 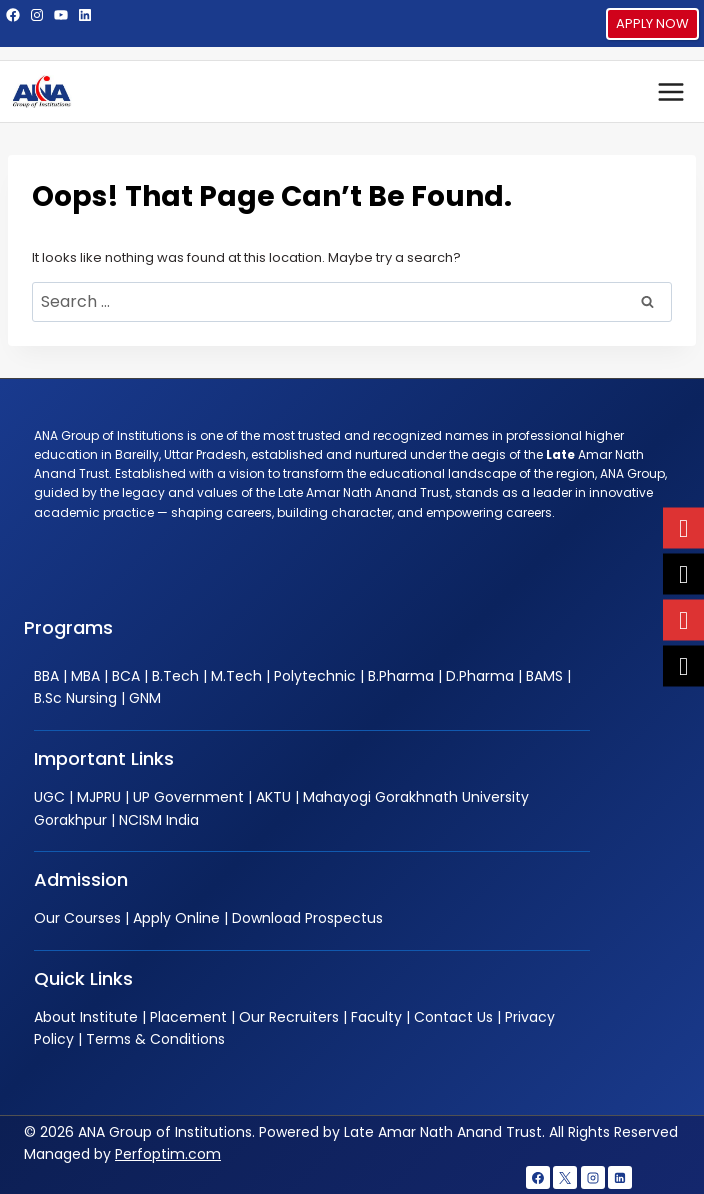 I want to click on AKTU, so click(x=273, y=797).